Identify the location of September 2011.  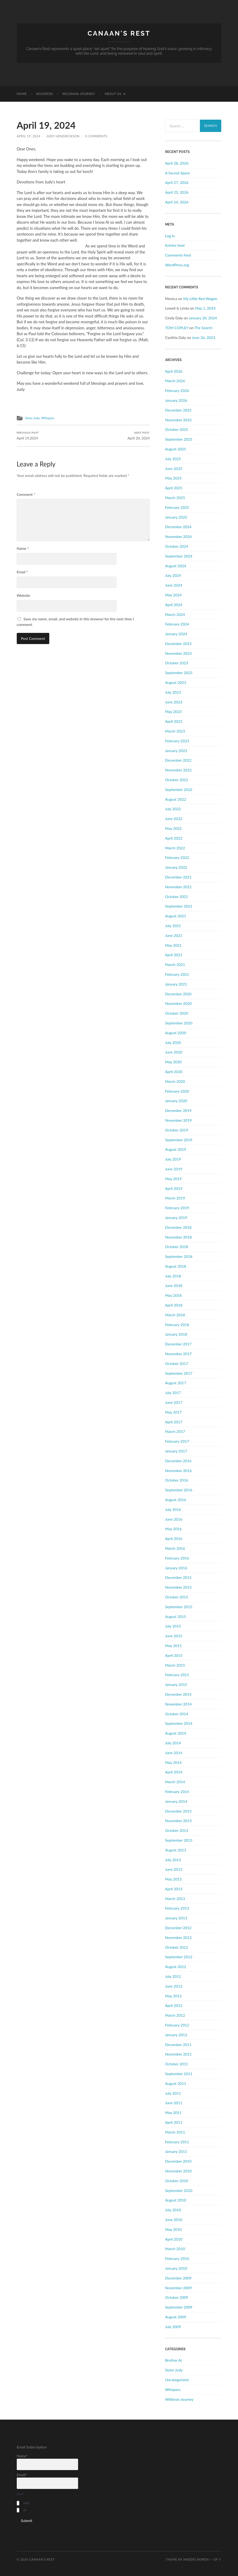
(178, 2073).